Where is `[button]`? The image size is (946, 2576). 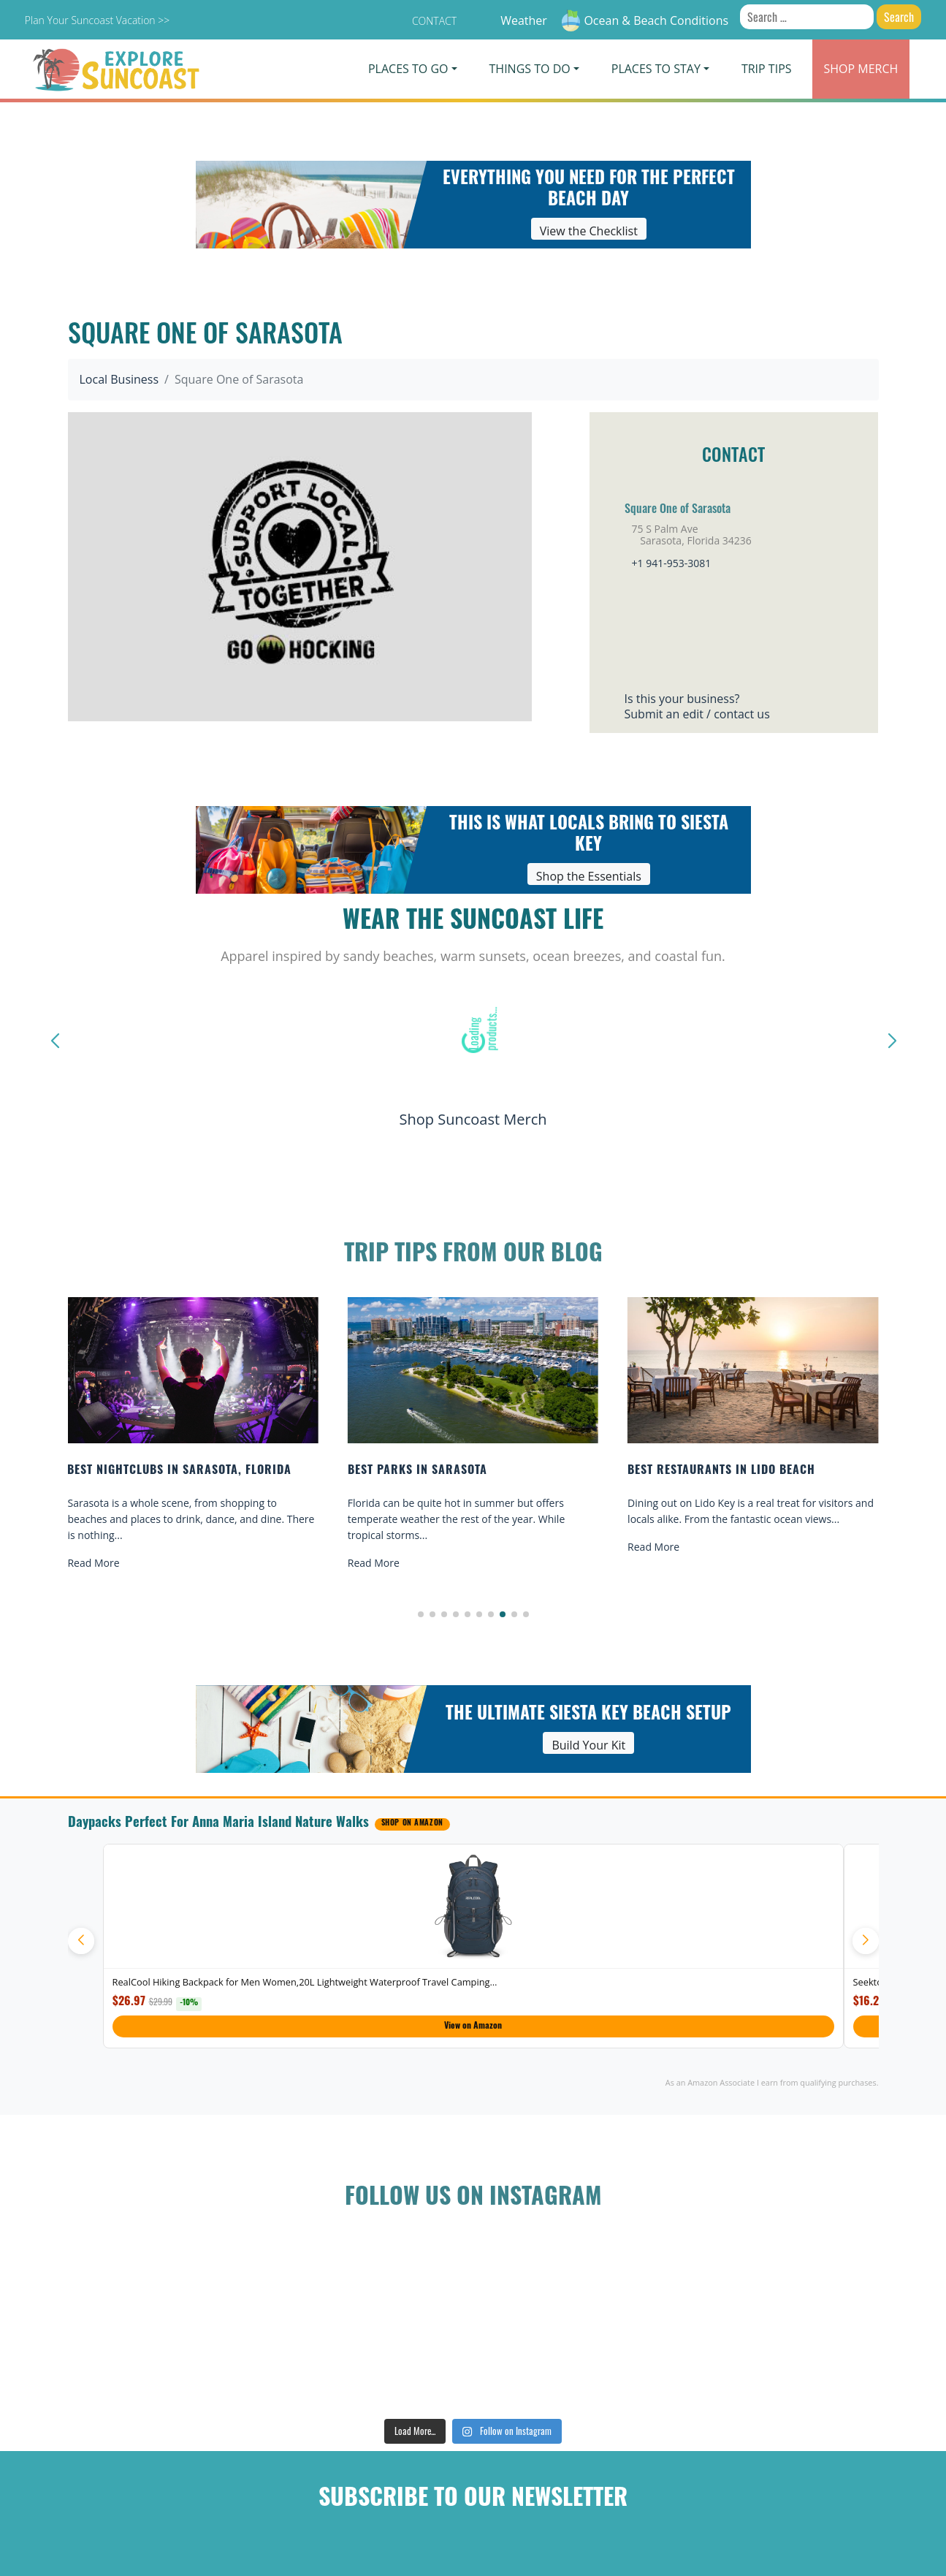
[button] is located at coordinates (421, 1614).